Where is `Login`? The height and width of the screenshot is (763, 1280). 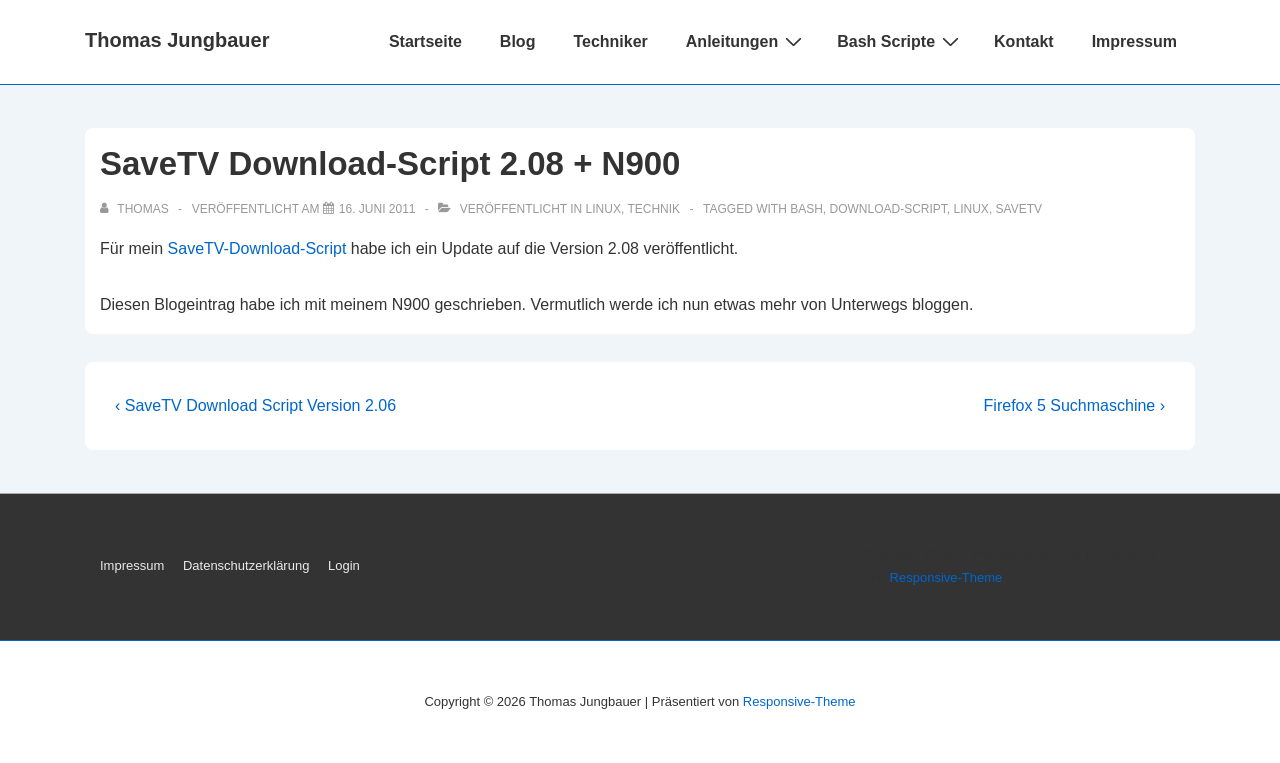
Login is located at coordinates (344, 565).